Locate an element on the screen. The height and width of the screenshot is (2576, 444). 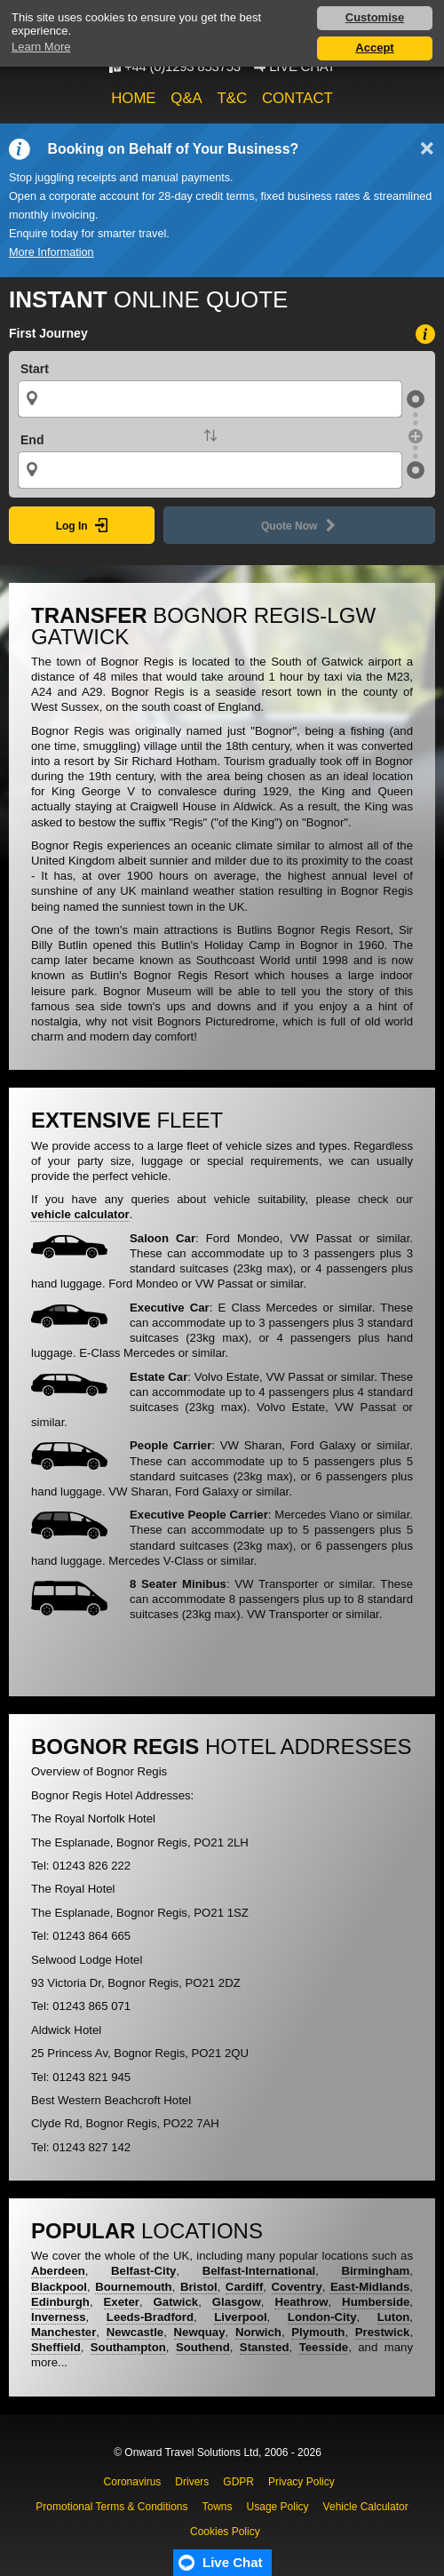
vehicle calculator is located at coordinates (80, 1214).